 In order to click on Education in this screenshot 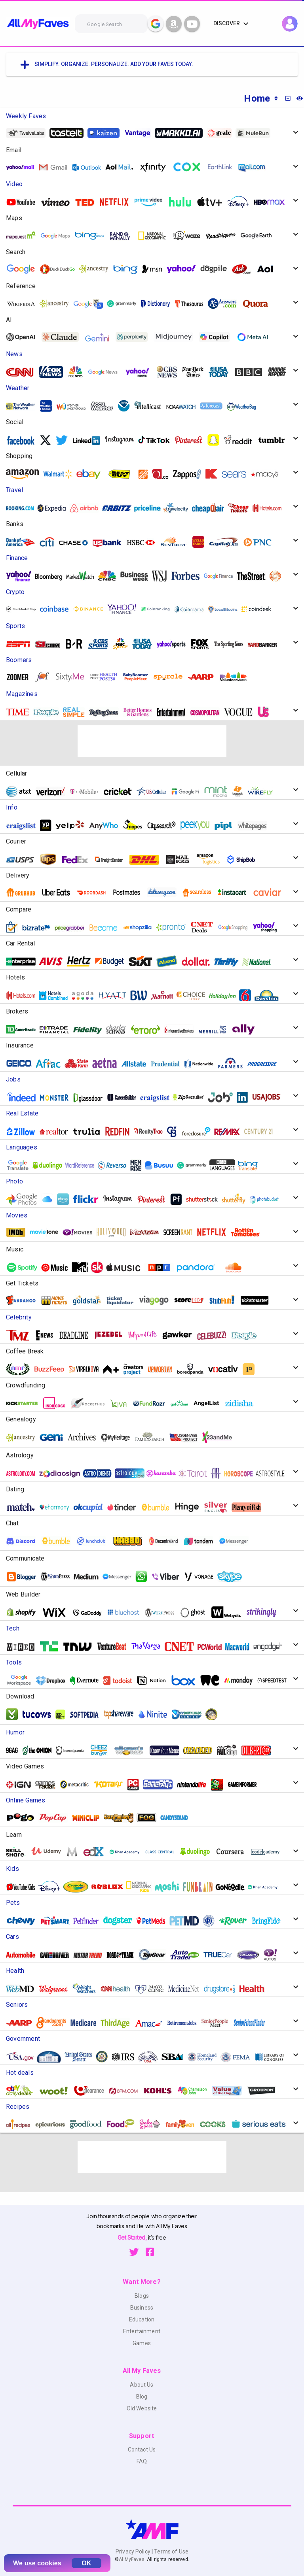, I will do `click(141, 2319)`.